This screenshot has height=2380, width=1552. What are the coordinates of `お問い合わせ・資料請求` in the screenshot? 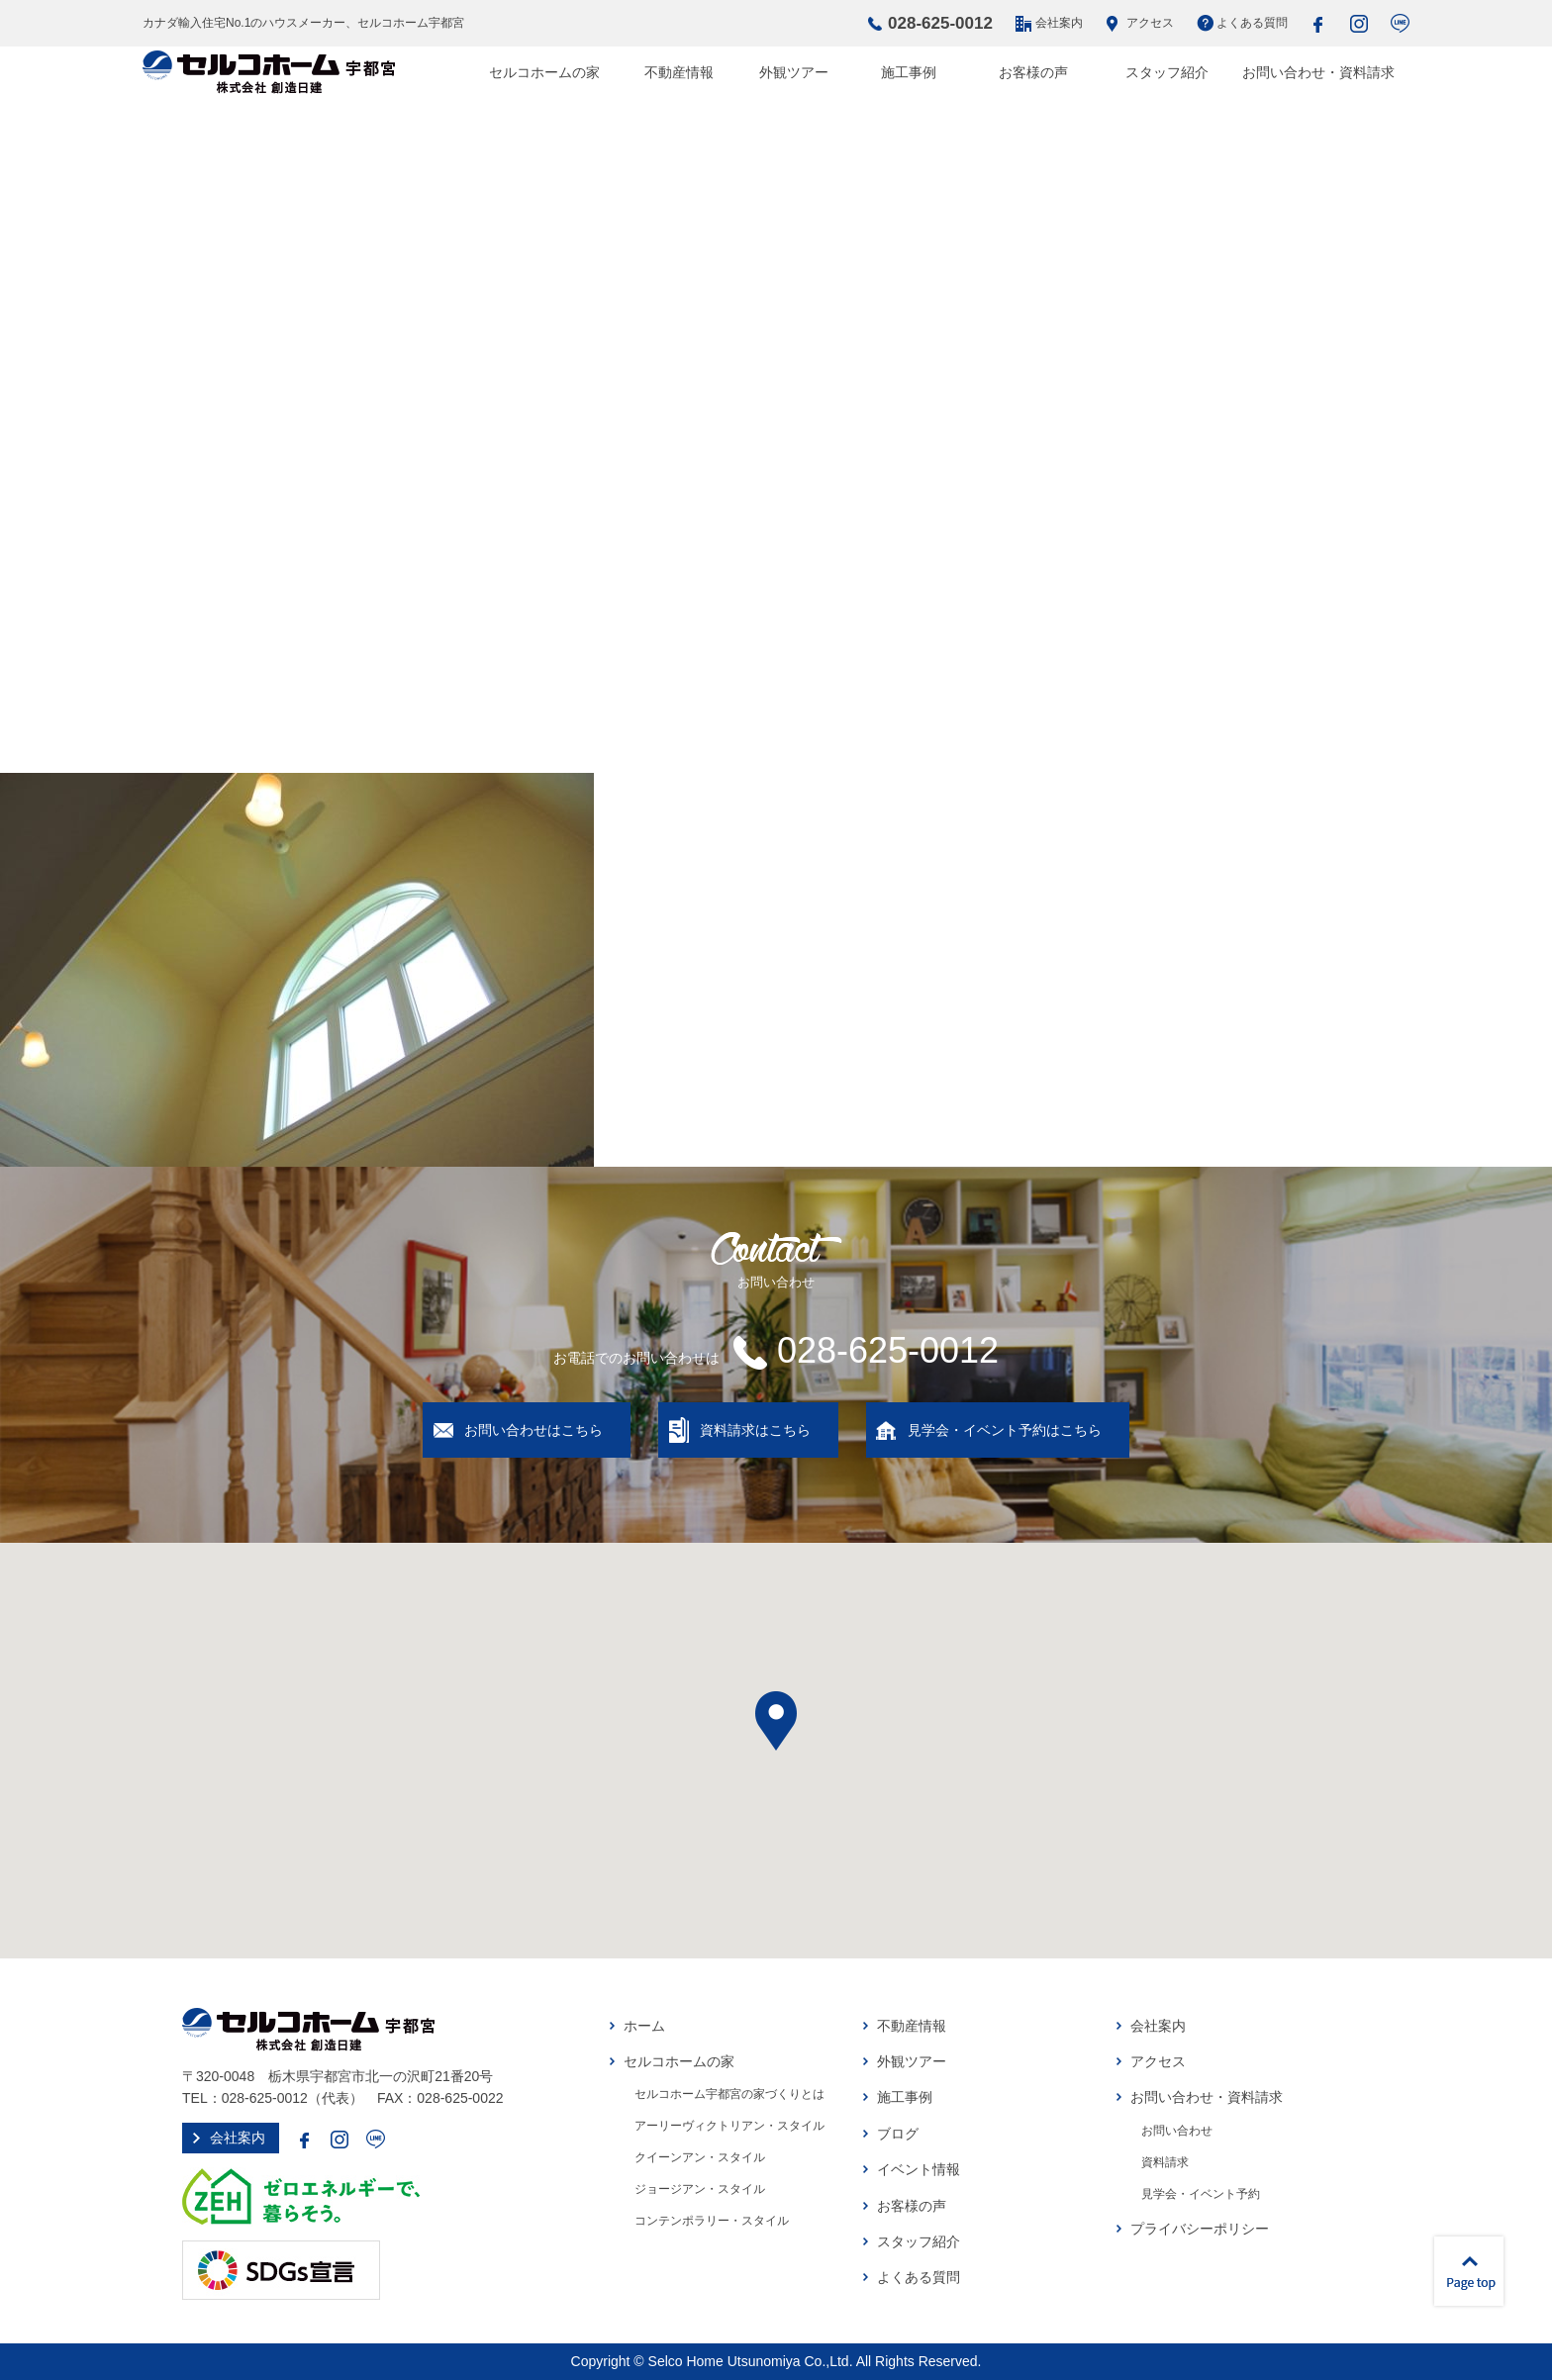 It's located at (1318, 72).